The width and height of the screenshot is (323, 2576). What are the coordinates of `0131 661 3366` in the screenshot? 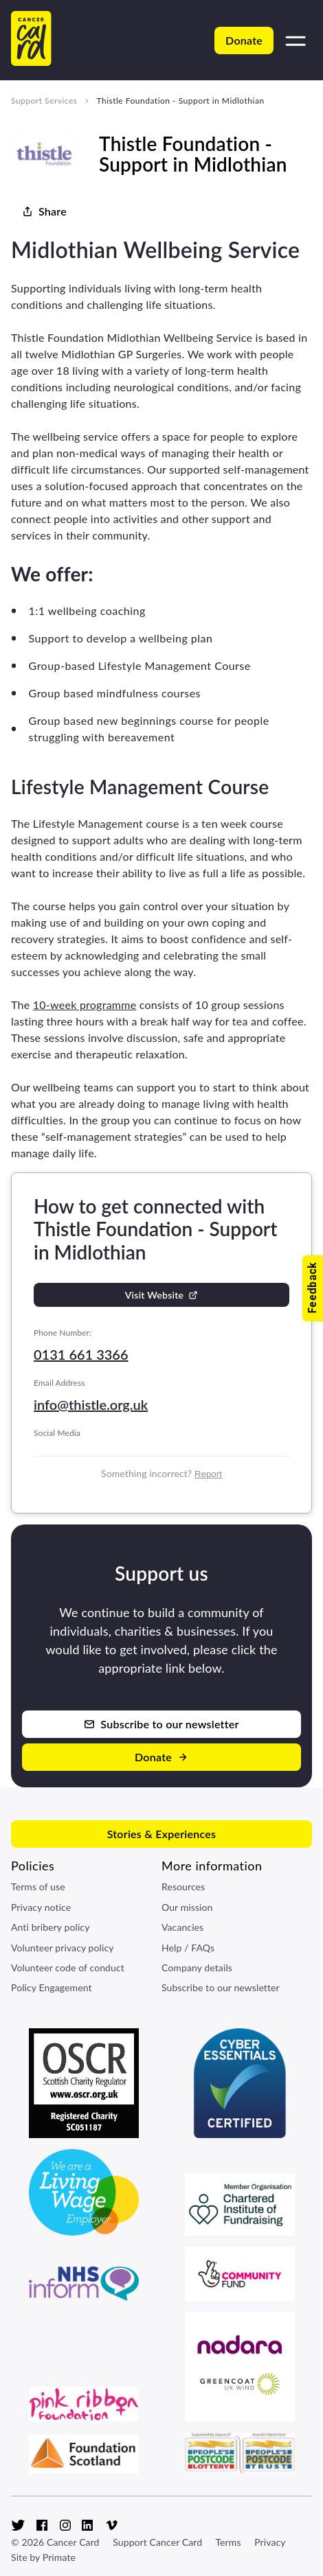 It's located at (81, 1354).